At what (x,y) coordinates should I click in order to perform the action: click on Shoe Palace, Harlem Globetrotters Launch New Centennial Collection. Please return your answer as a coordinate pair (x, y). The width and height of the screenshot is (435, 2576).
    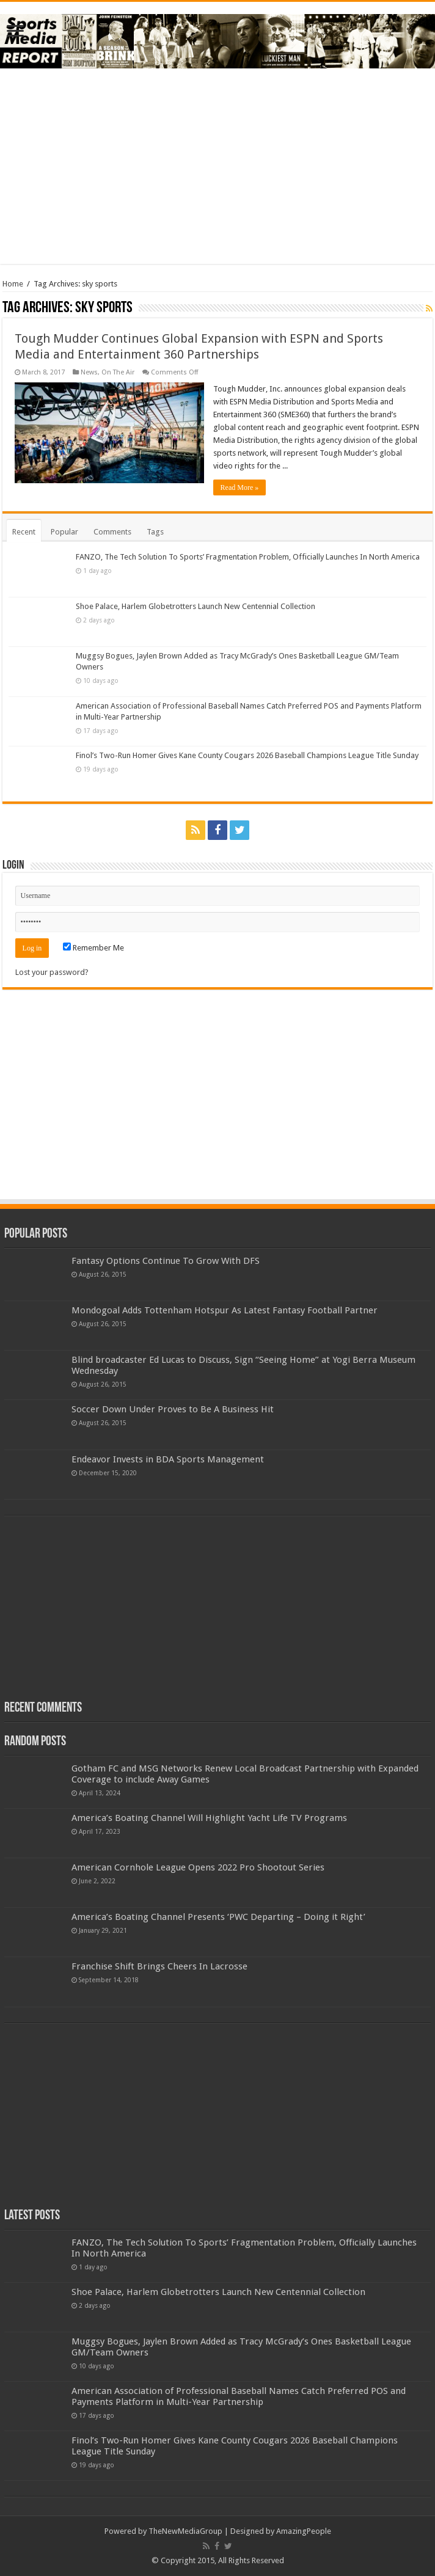
    Looking at the image, I should click on (195, 606).